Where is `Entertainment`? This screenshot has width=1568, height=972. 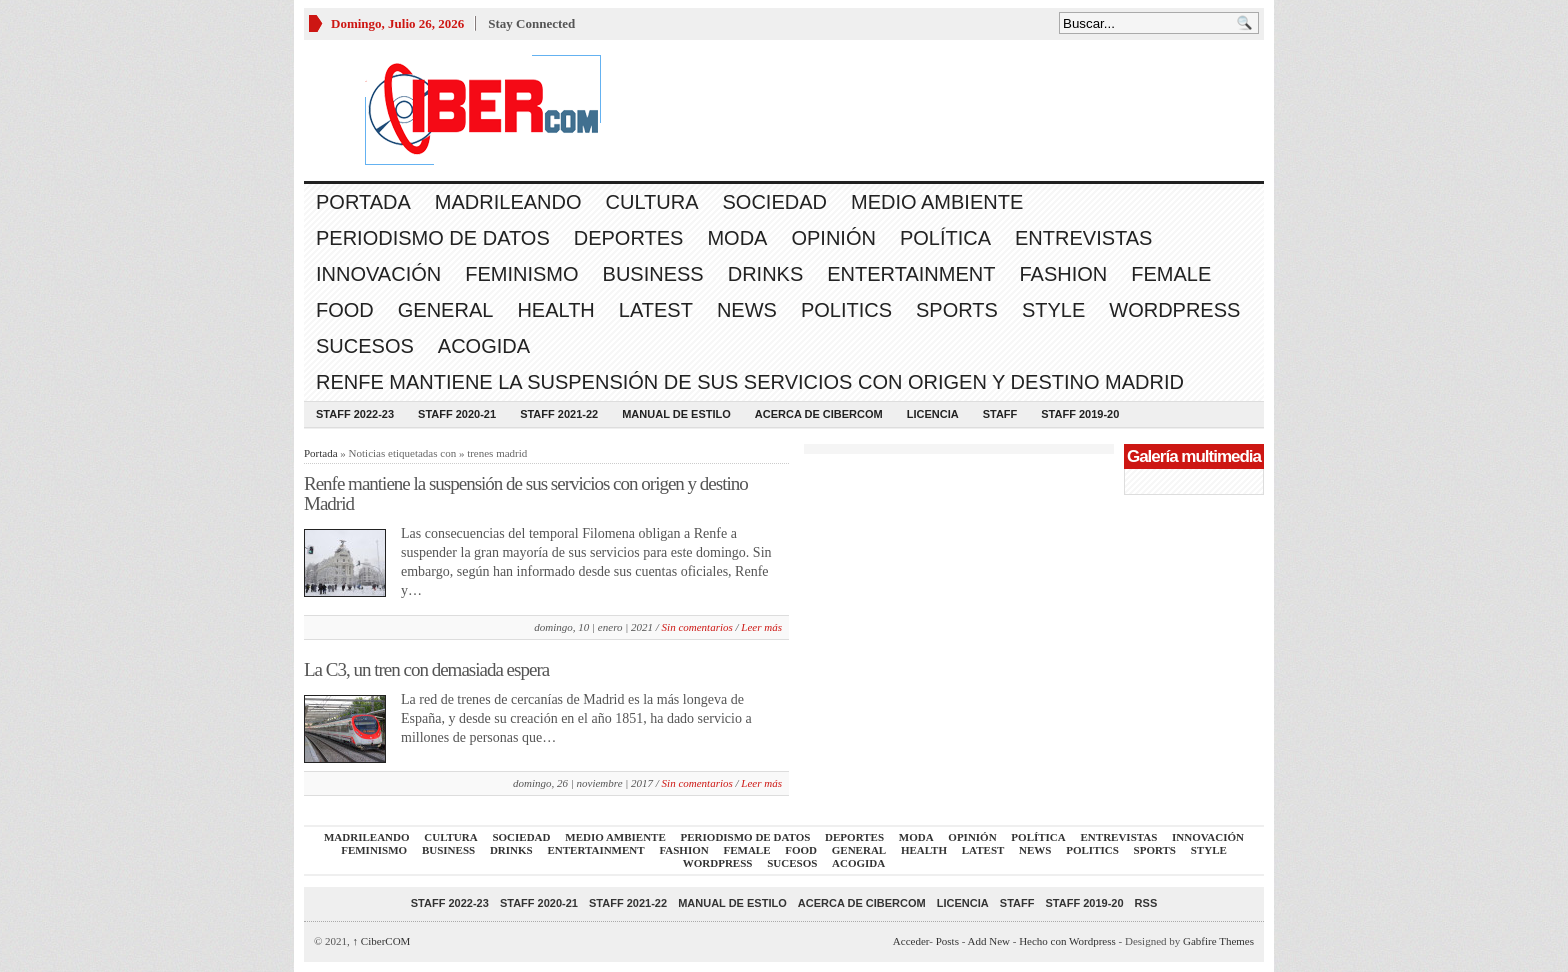 Entertainment is located at coordinates (911, 274).